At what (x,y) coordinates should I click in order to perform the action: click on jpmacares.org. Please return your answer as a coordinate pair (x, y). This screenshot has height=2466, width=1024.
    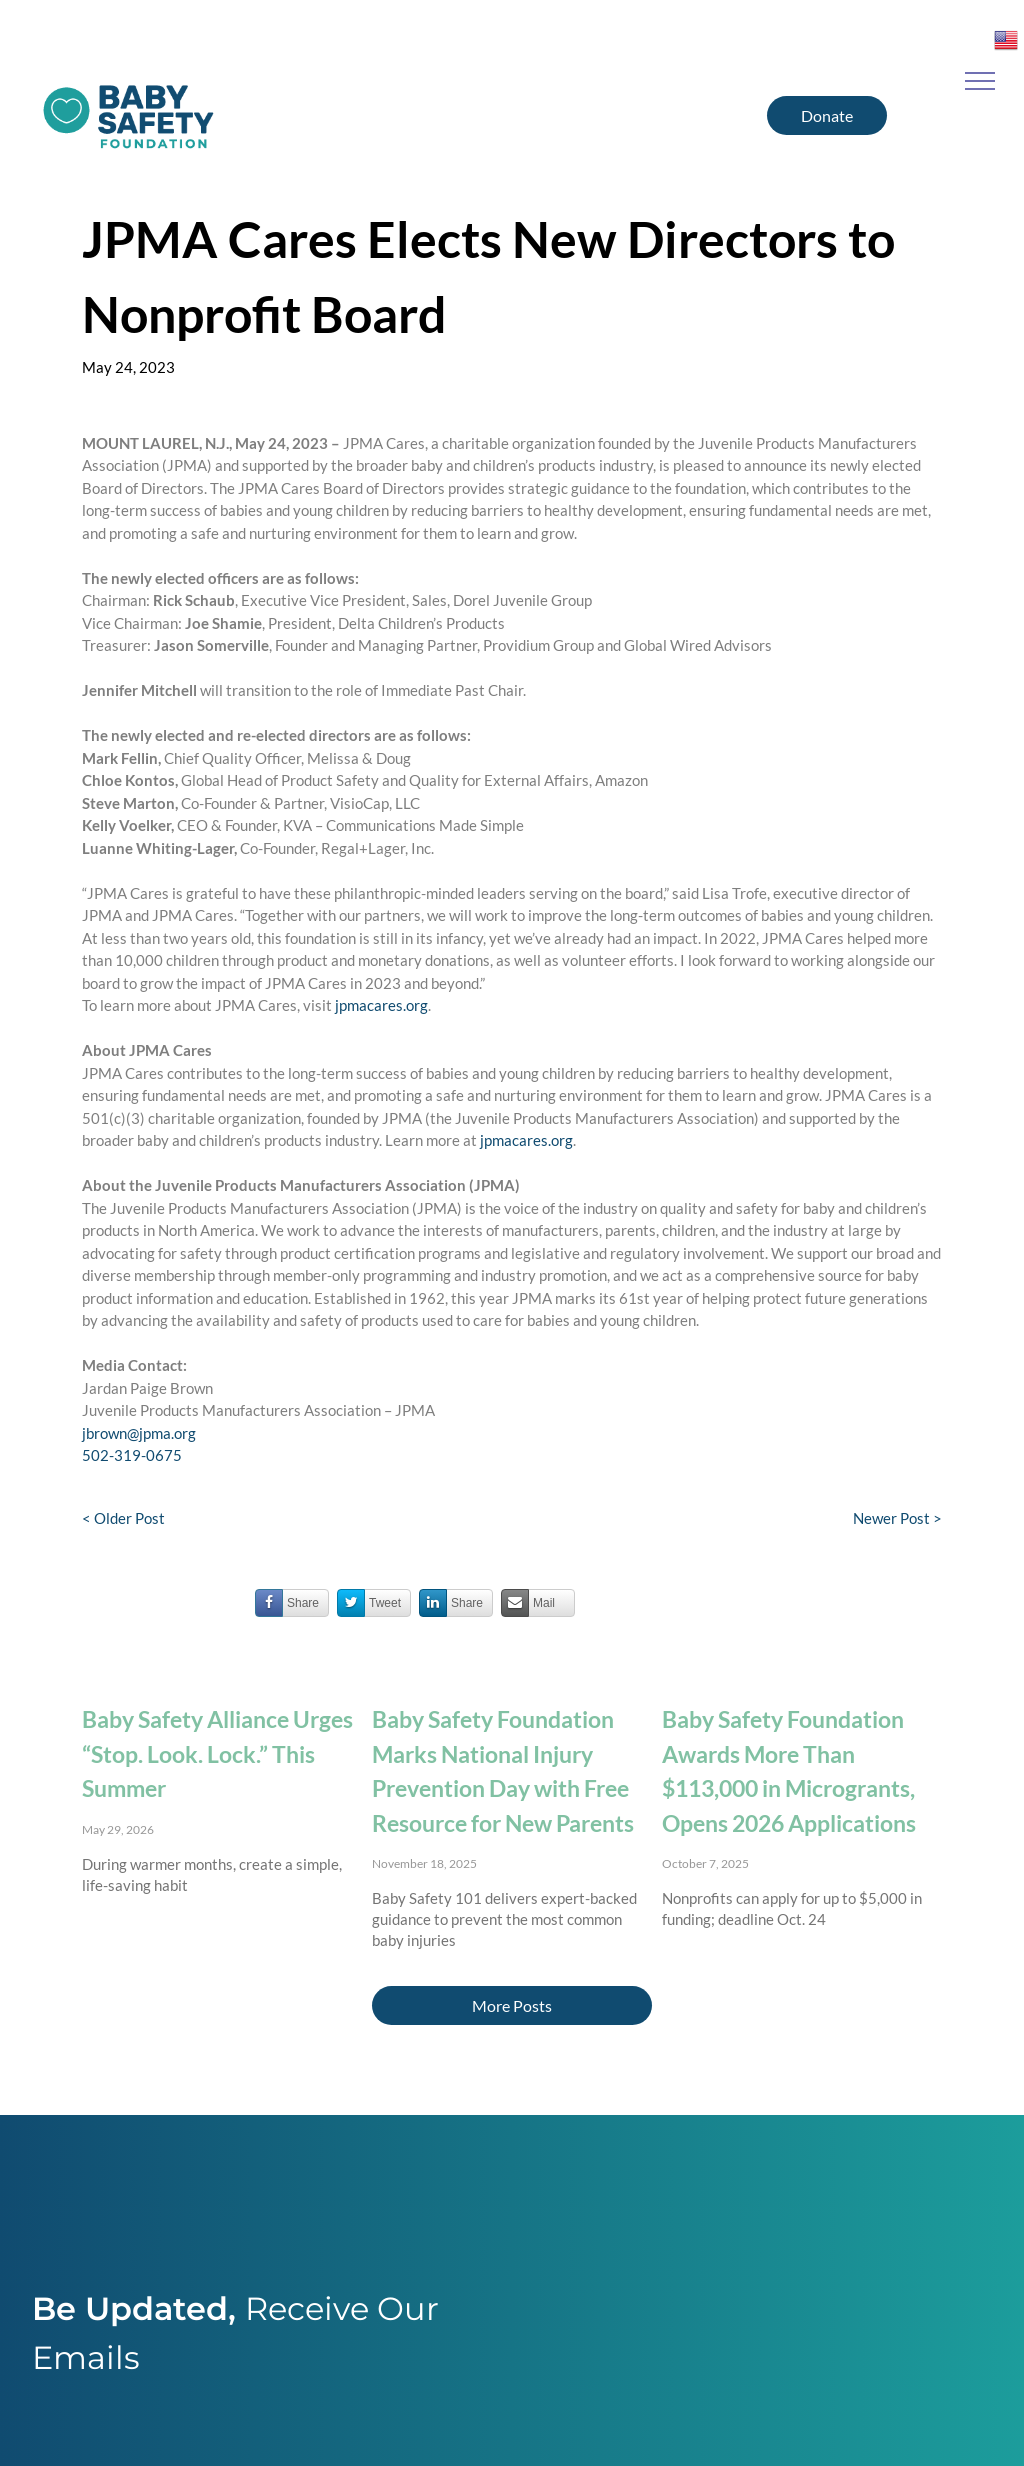
    Looking at the image, I should click on (381, 1005).